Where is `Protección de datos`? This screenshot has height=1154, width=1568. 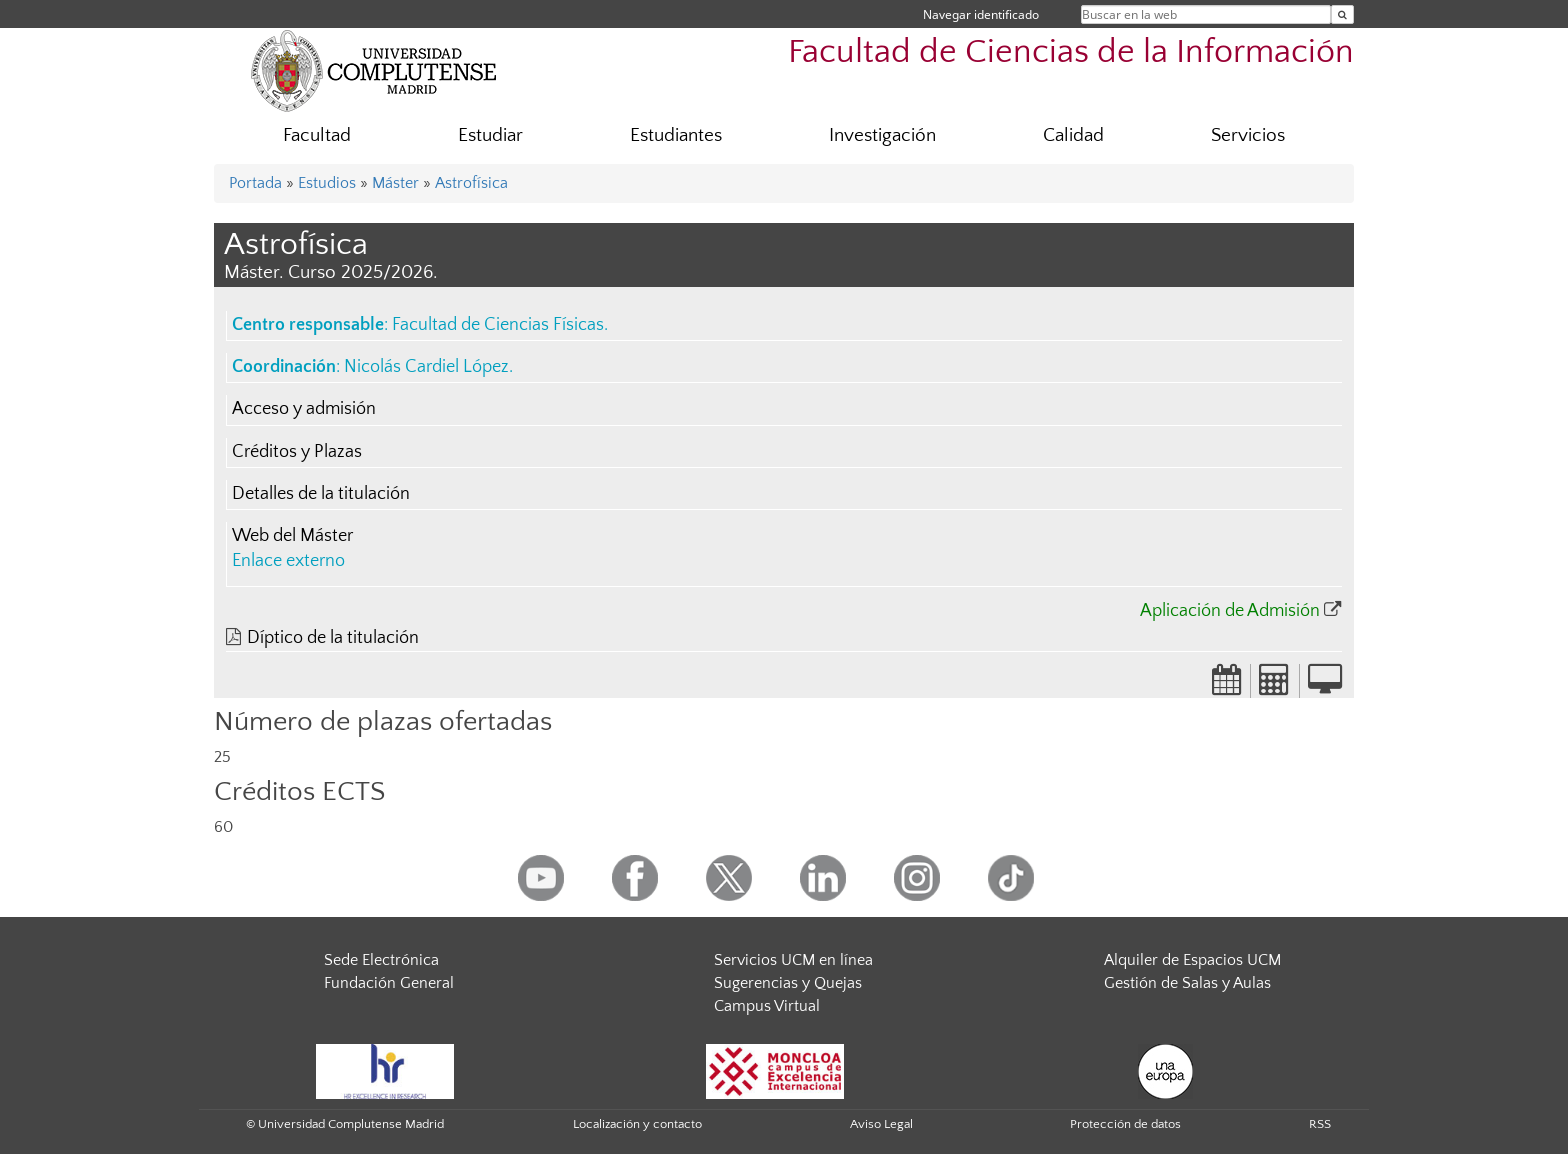 Protección de datos is located at coordinates (1125, 1124).